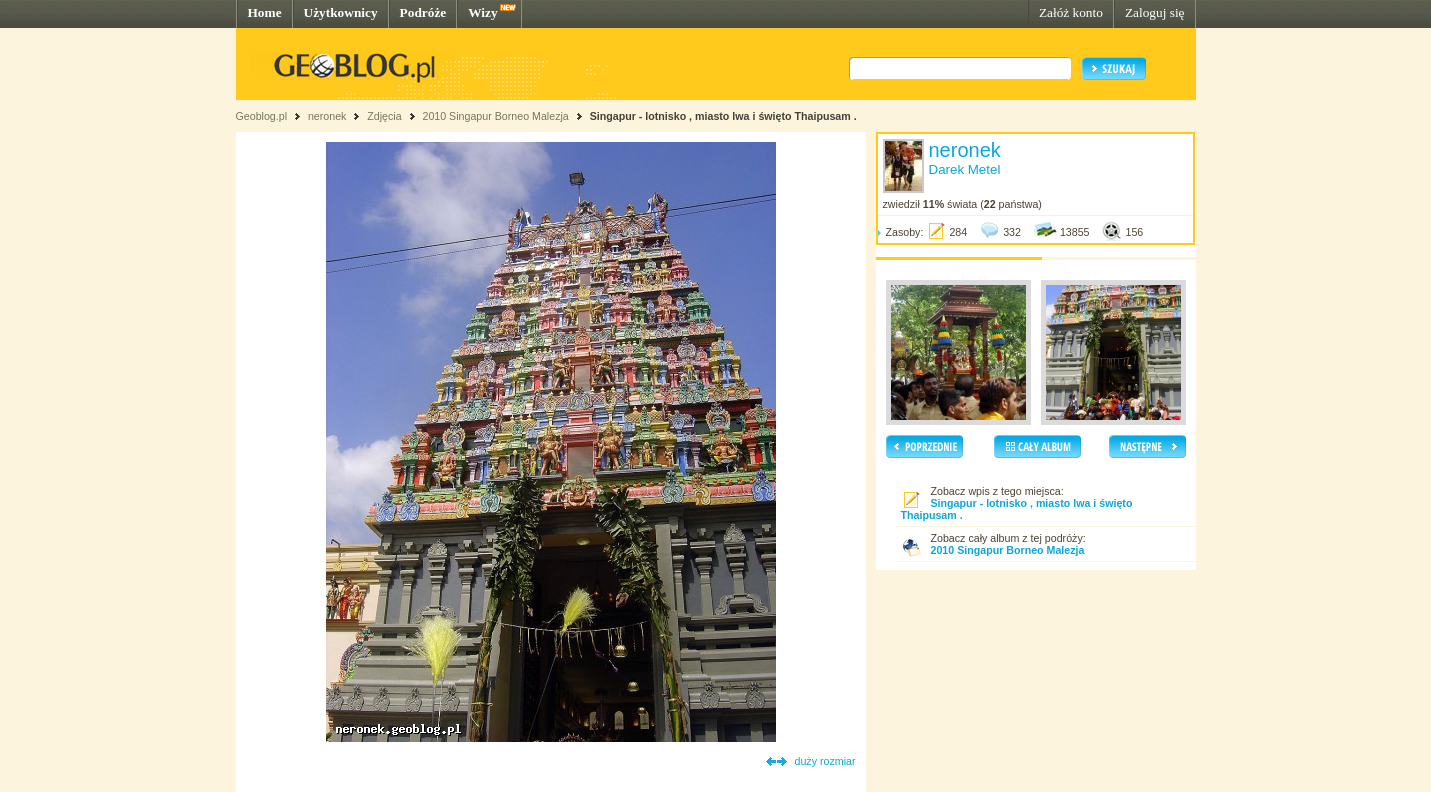 Image resolution: width=1431 pixels, height=792 pixels. What do you see at coordinates (265, 12) in the screenshot?
I see `Home` at bounding box center [265, 12].